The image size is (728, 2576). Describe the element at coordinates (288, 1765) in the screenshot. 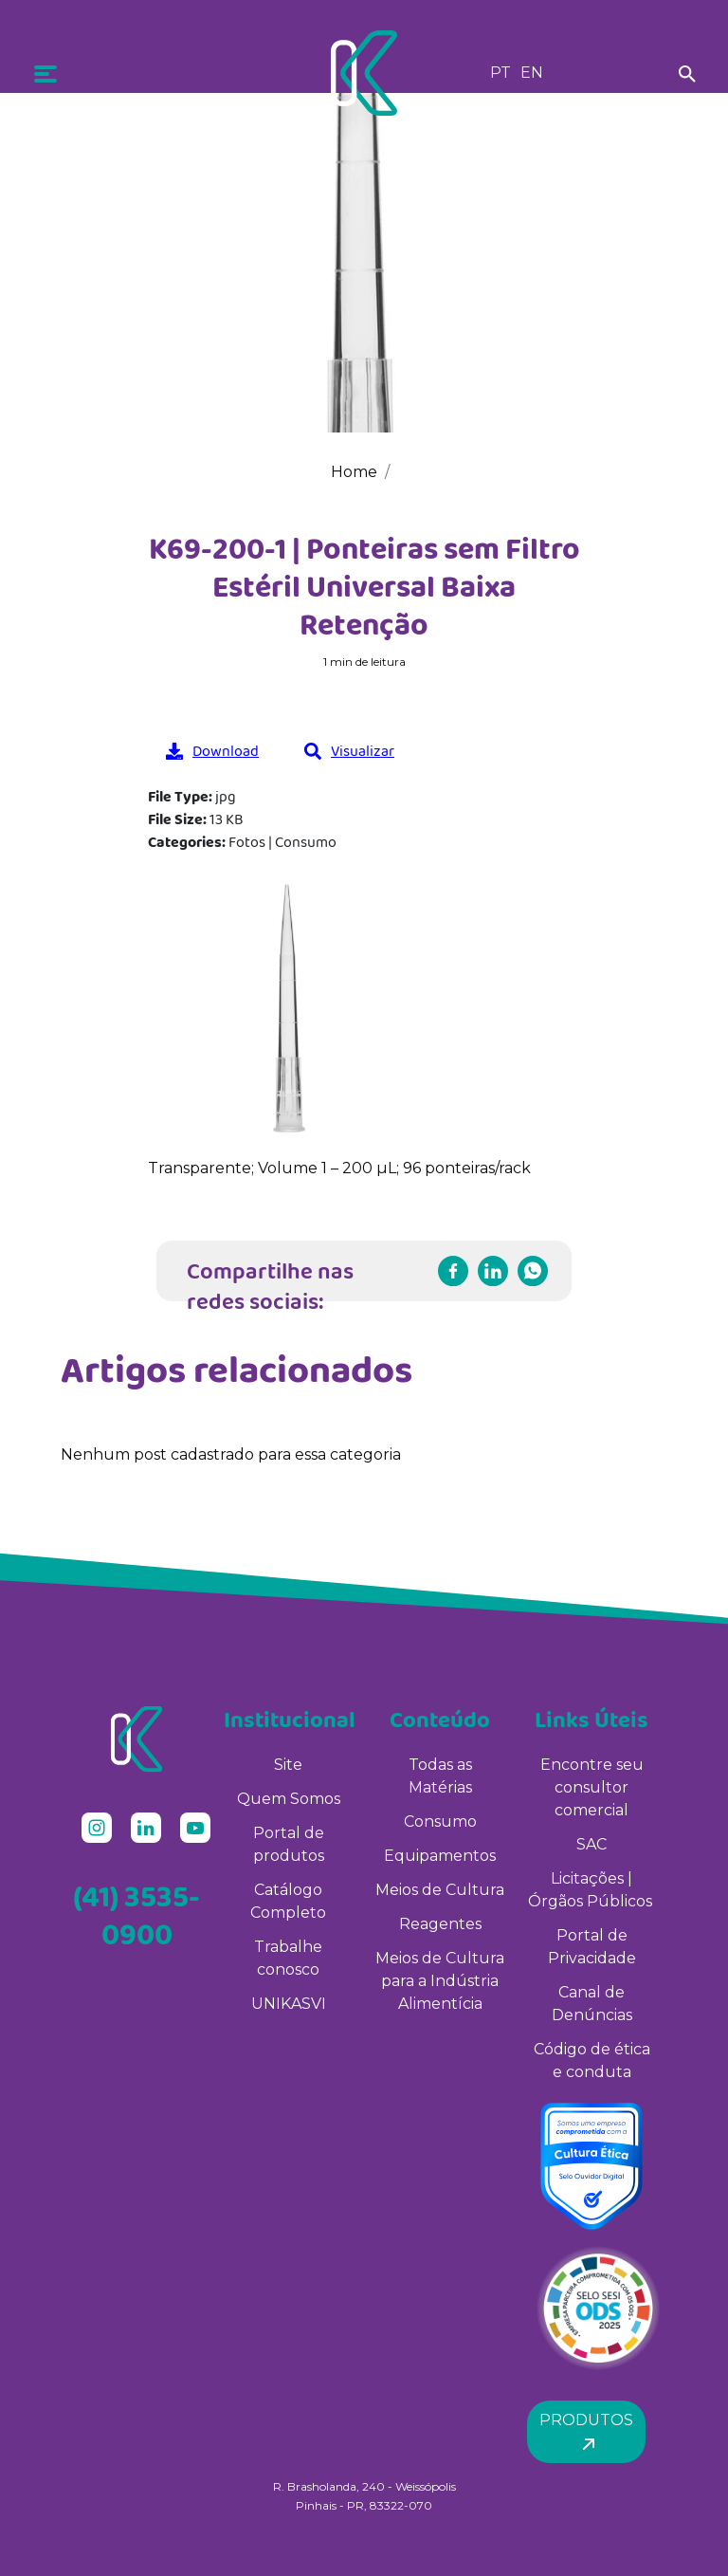

I see `Site` at that location.